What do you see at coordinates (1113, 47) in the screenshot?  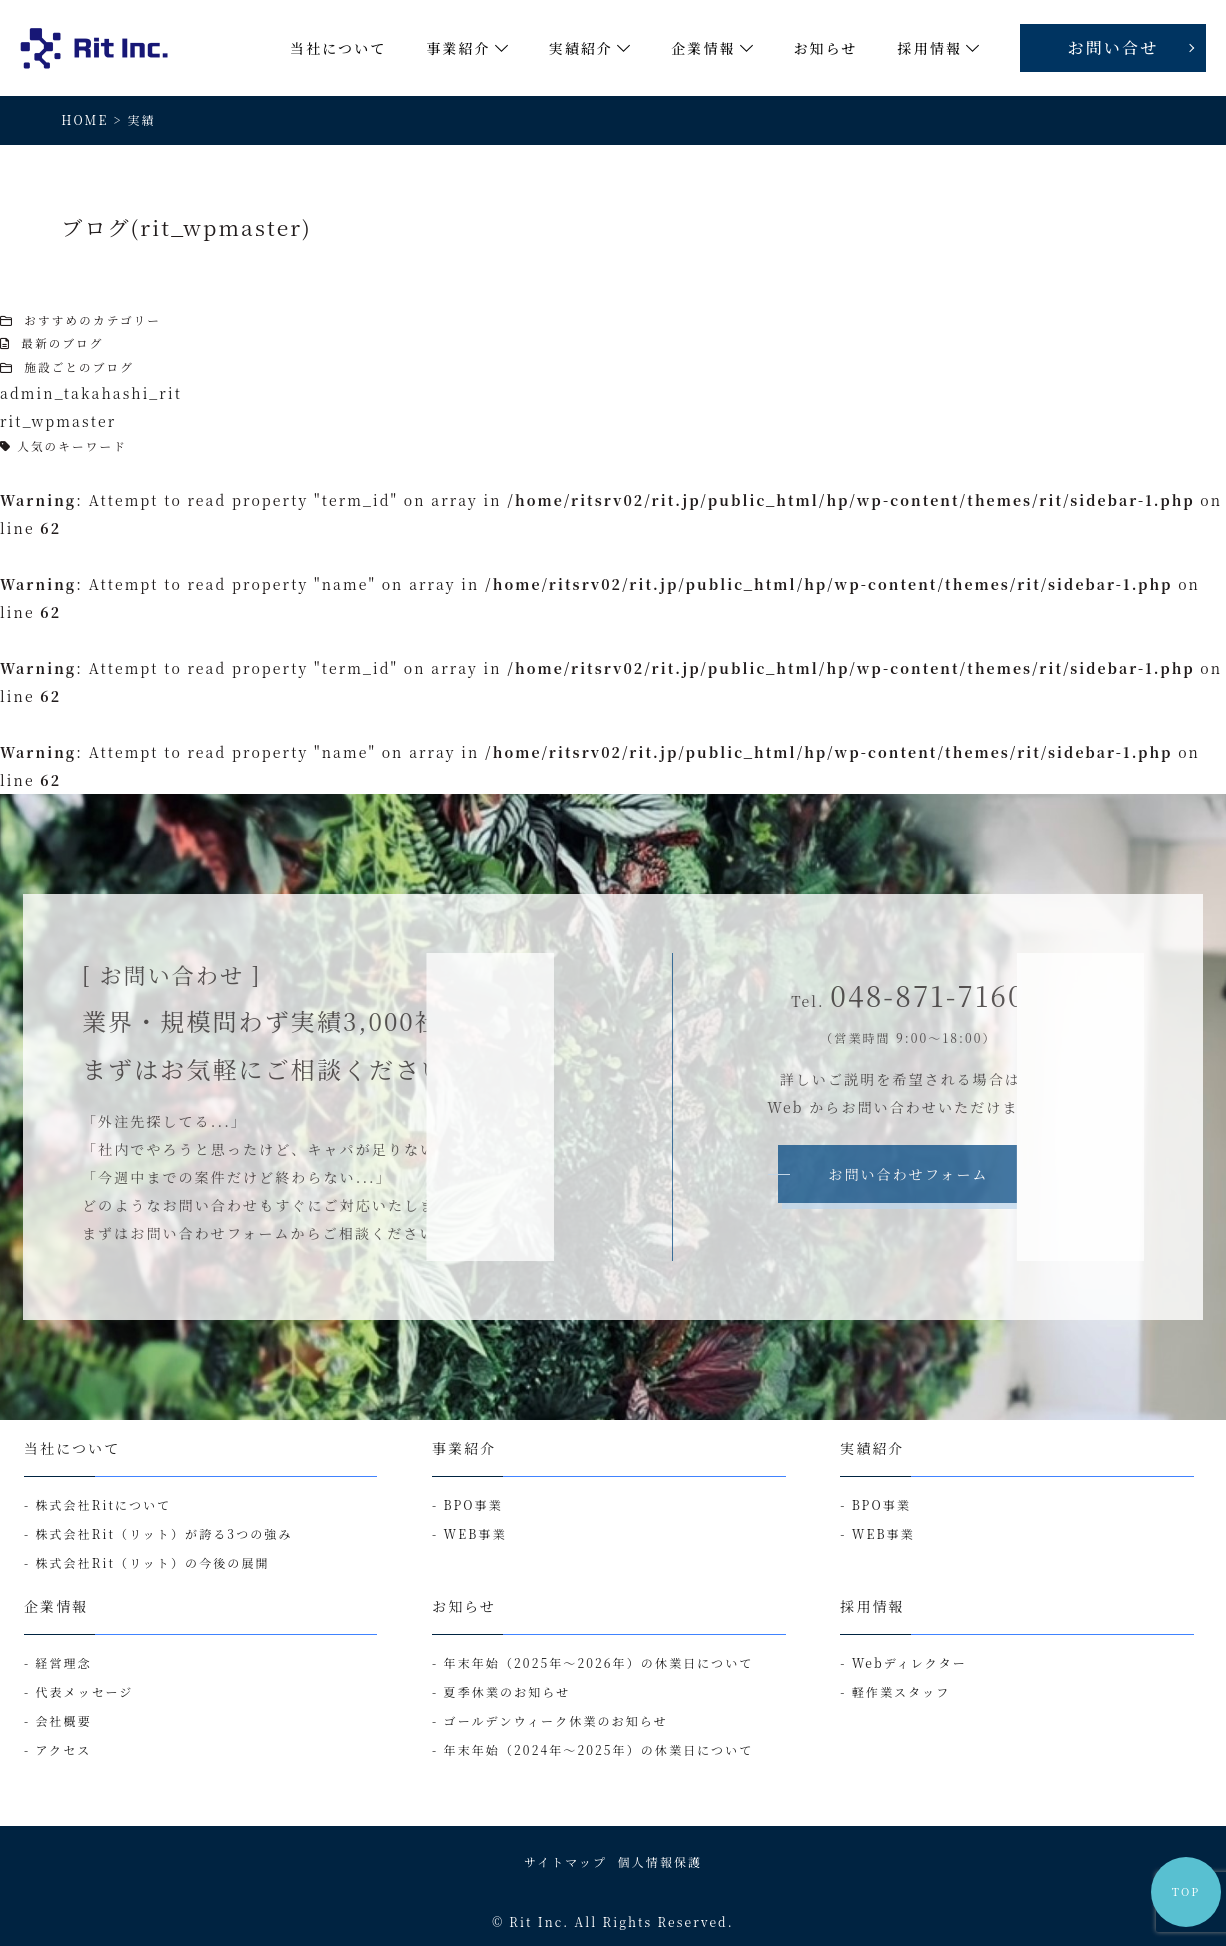 I see `お問い合せ` at bounding box center [1113, 47].